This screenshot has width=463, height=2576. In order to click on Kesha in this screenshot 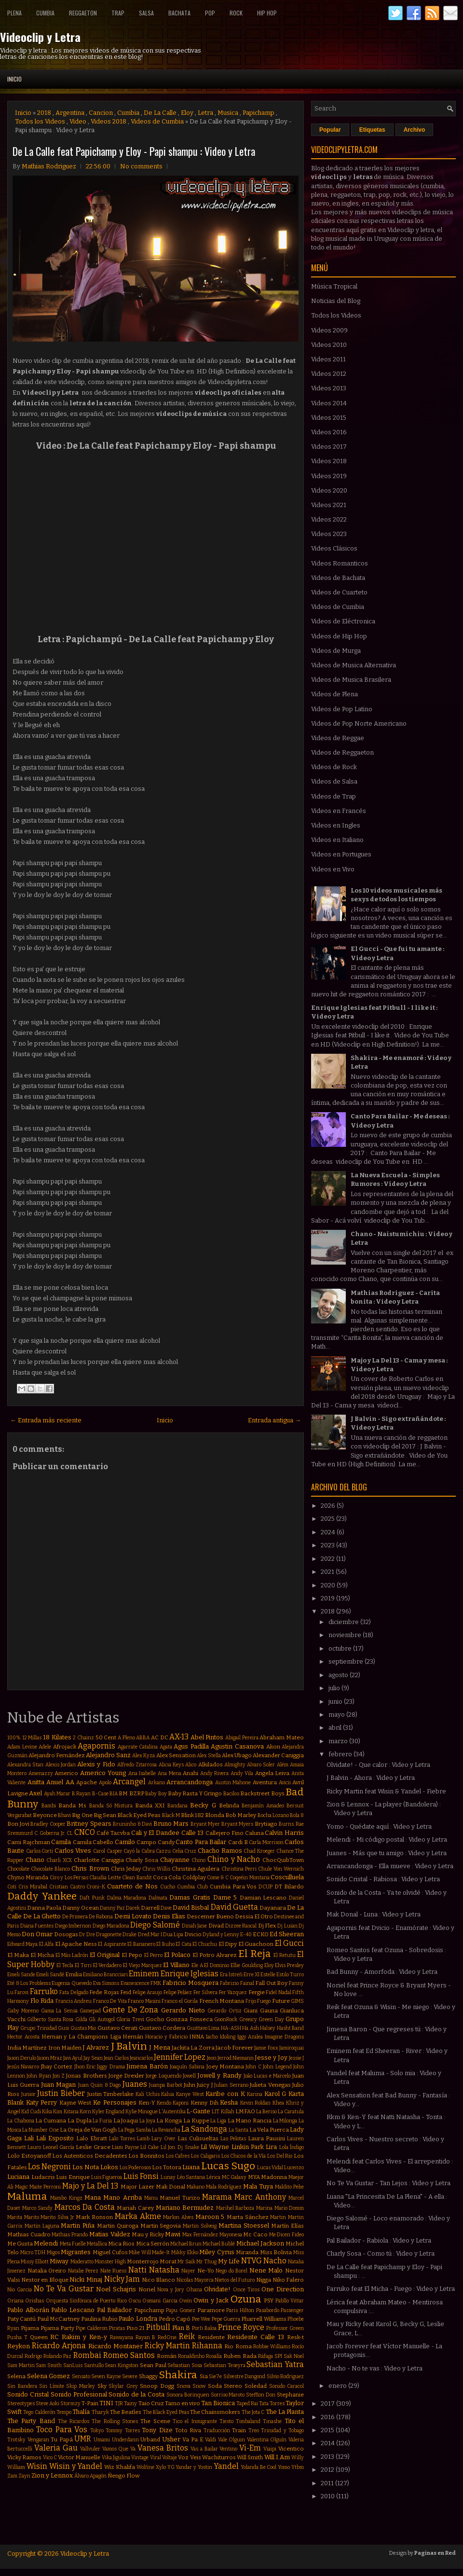, I will do `click(229, 2102)`.